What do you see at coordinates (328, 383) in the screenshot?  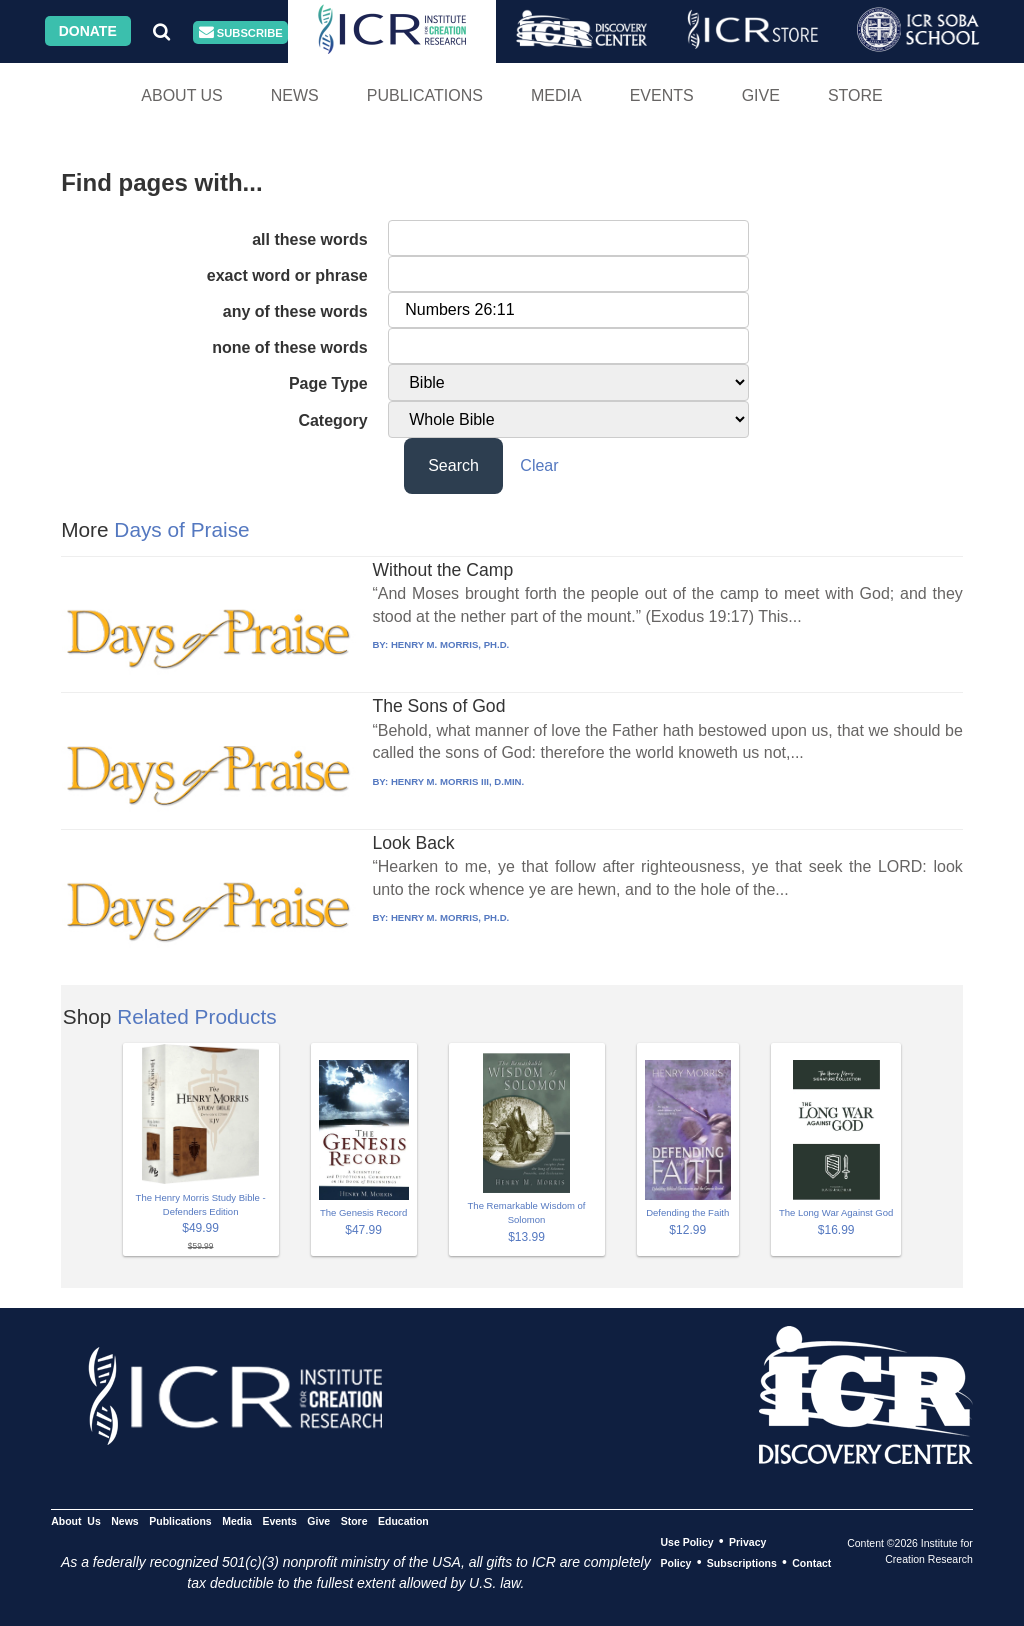 I see `Page Type` at bounding box center [328, 383].